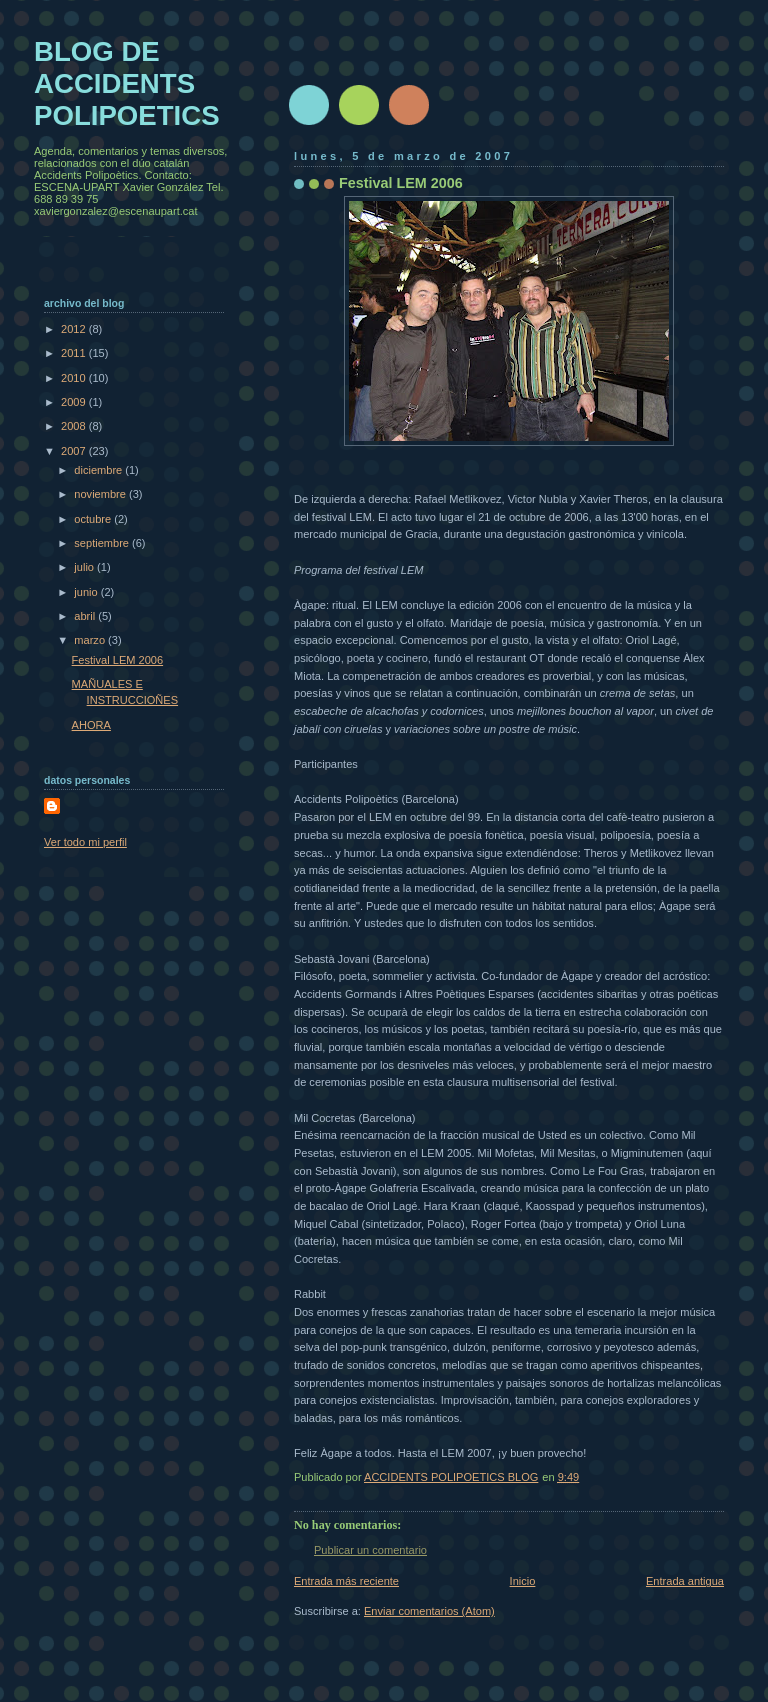 This screenshot has width=768, height=1702. What do you see at coordinates (127, 83) in the screenshot?
I see `BLOG DE ACCIDENTS POLIPOETICS` at bounding box center [127, 83].